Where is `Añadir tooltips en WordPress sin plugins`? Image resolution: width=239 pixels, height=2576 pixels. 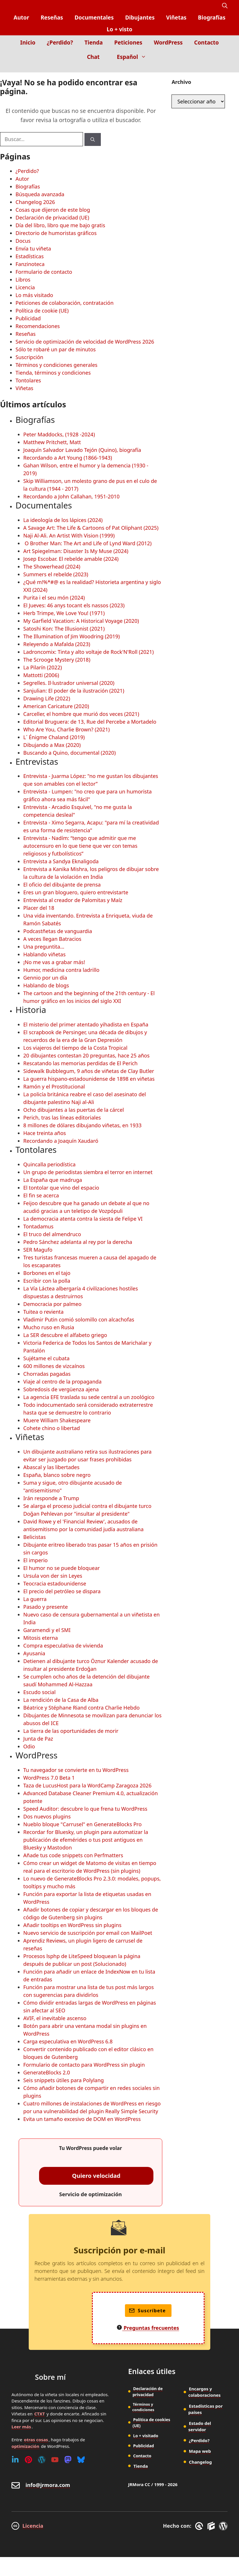 Añadir tooltips en WordPress sin plugins is located at coordinates (72, 1925).